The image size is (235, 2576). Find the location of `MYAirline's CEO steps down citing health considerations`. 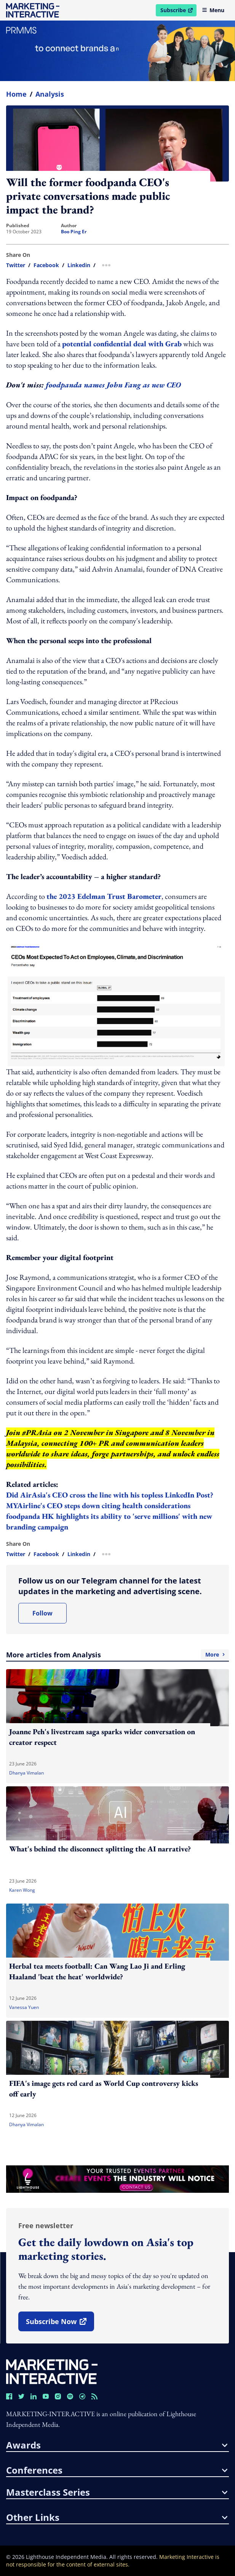

MYAirline's CEO steps down citing health considerations is located at coordinates (98, 1505).